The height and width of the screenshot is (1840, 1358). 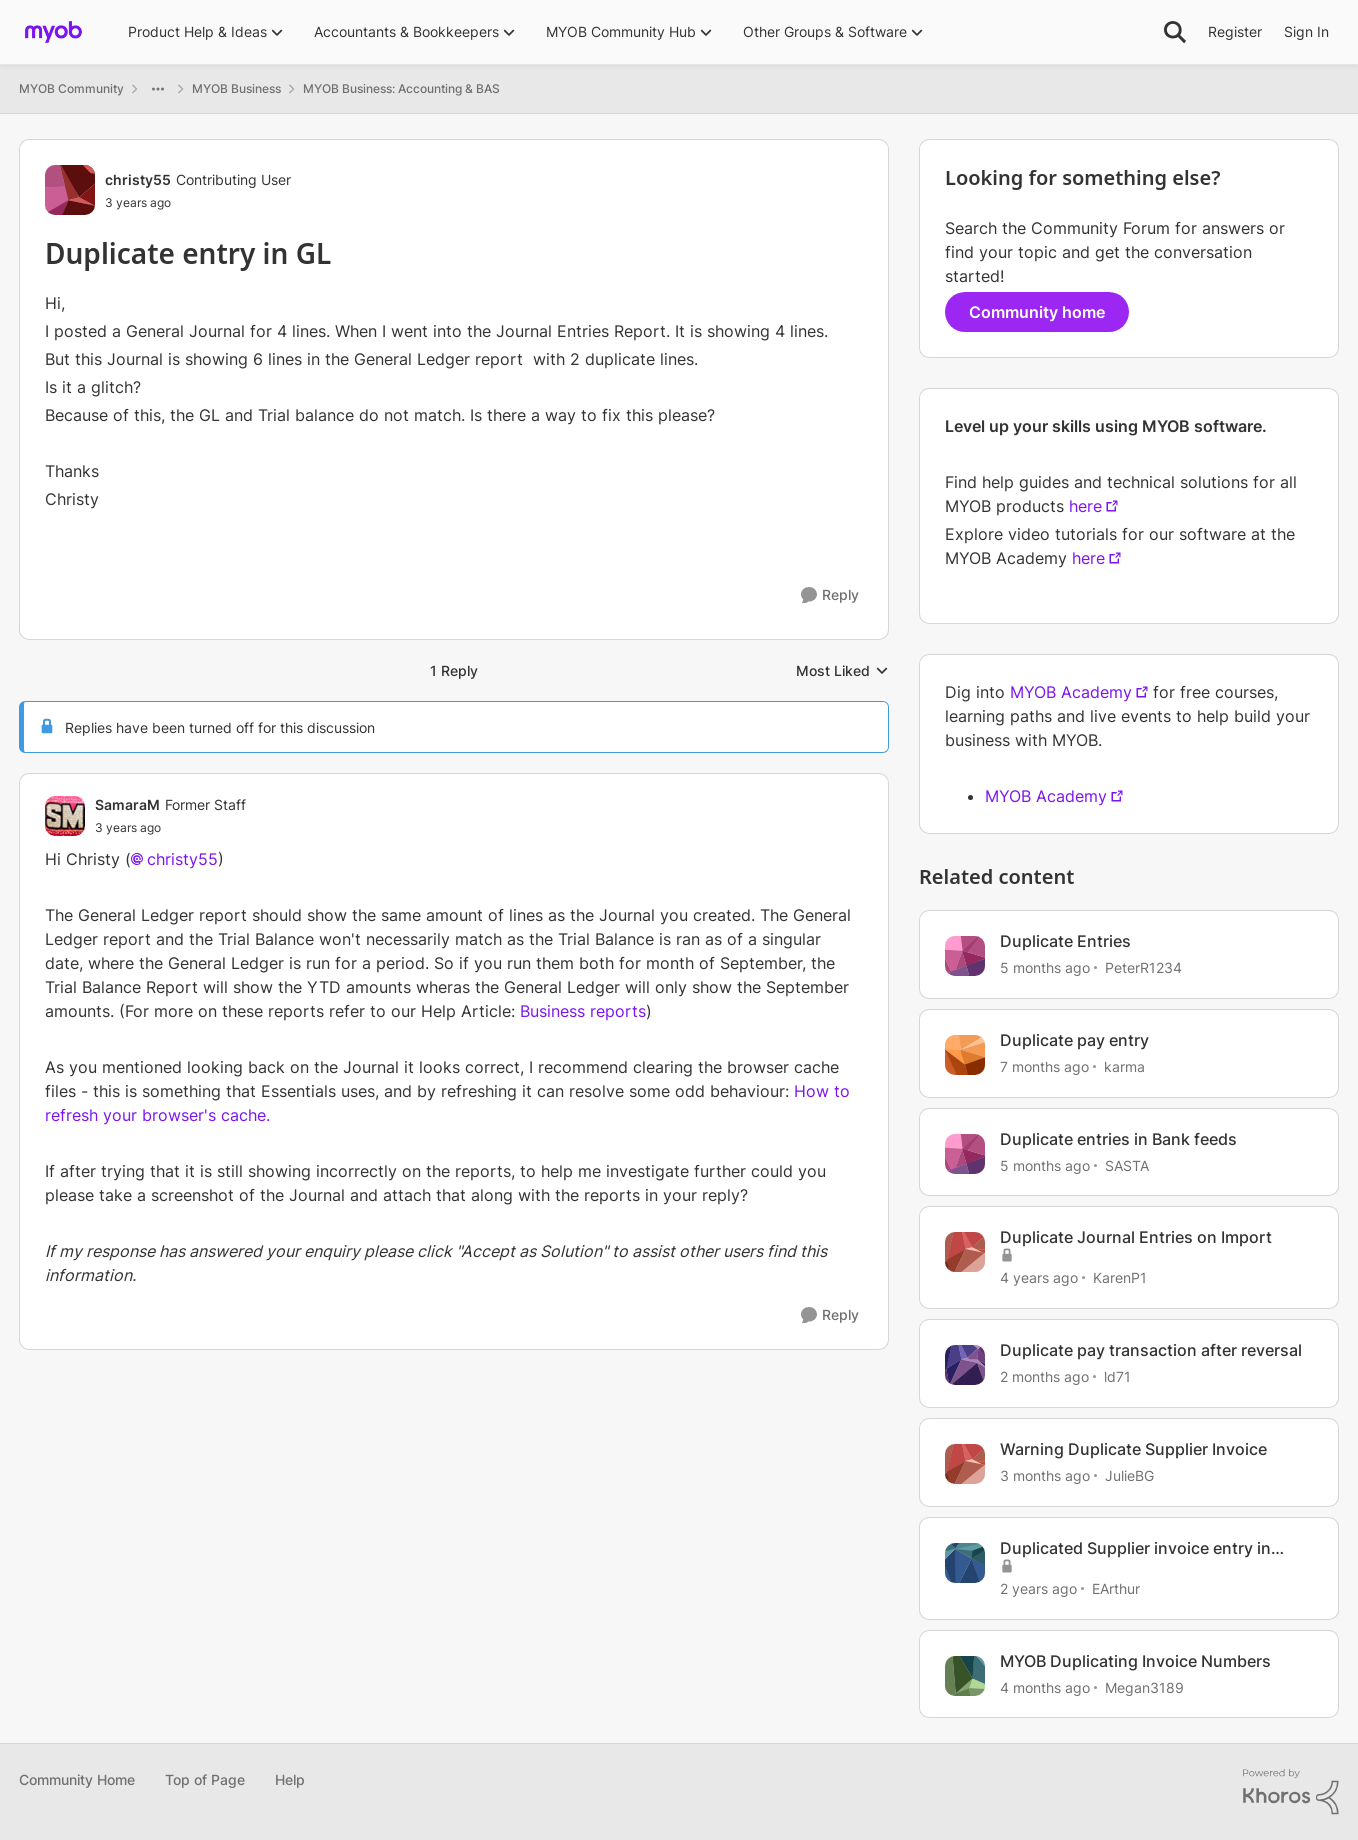 I want to click on karma [View Profile: karma, Rank: Cover User], so click(x=1124, y=1066).